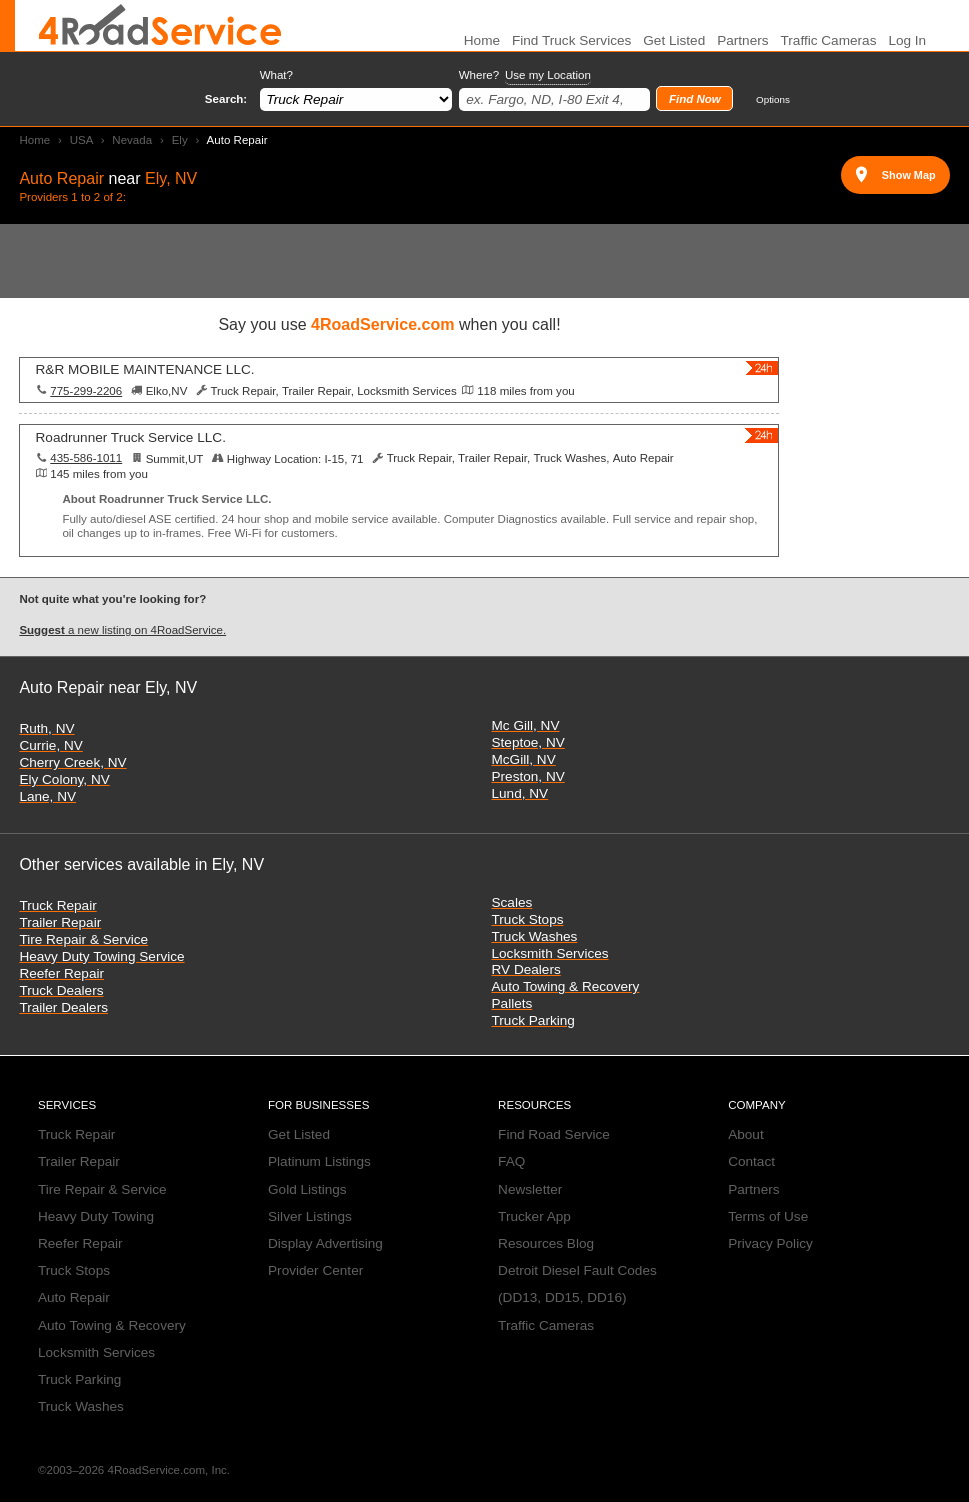 This screenshot has height=1502, width=969. I want to click on McGill, NV, so click(524, 759).